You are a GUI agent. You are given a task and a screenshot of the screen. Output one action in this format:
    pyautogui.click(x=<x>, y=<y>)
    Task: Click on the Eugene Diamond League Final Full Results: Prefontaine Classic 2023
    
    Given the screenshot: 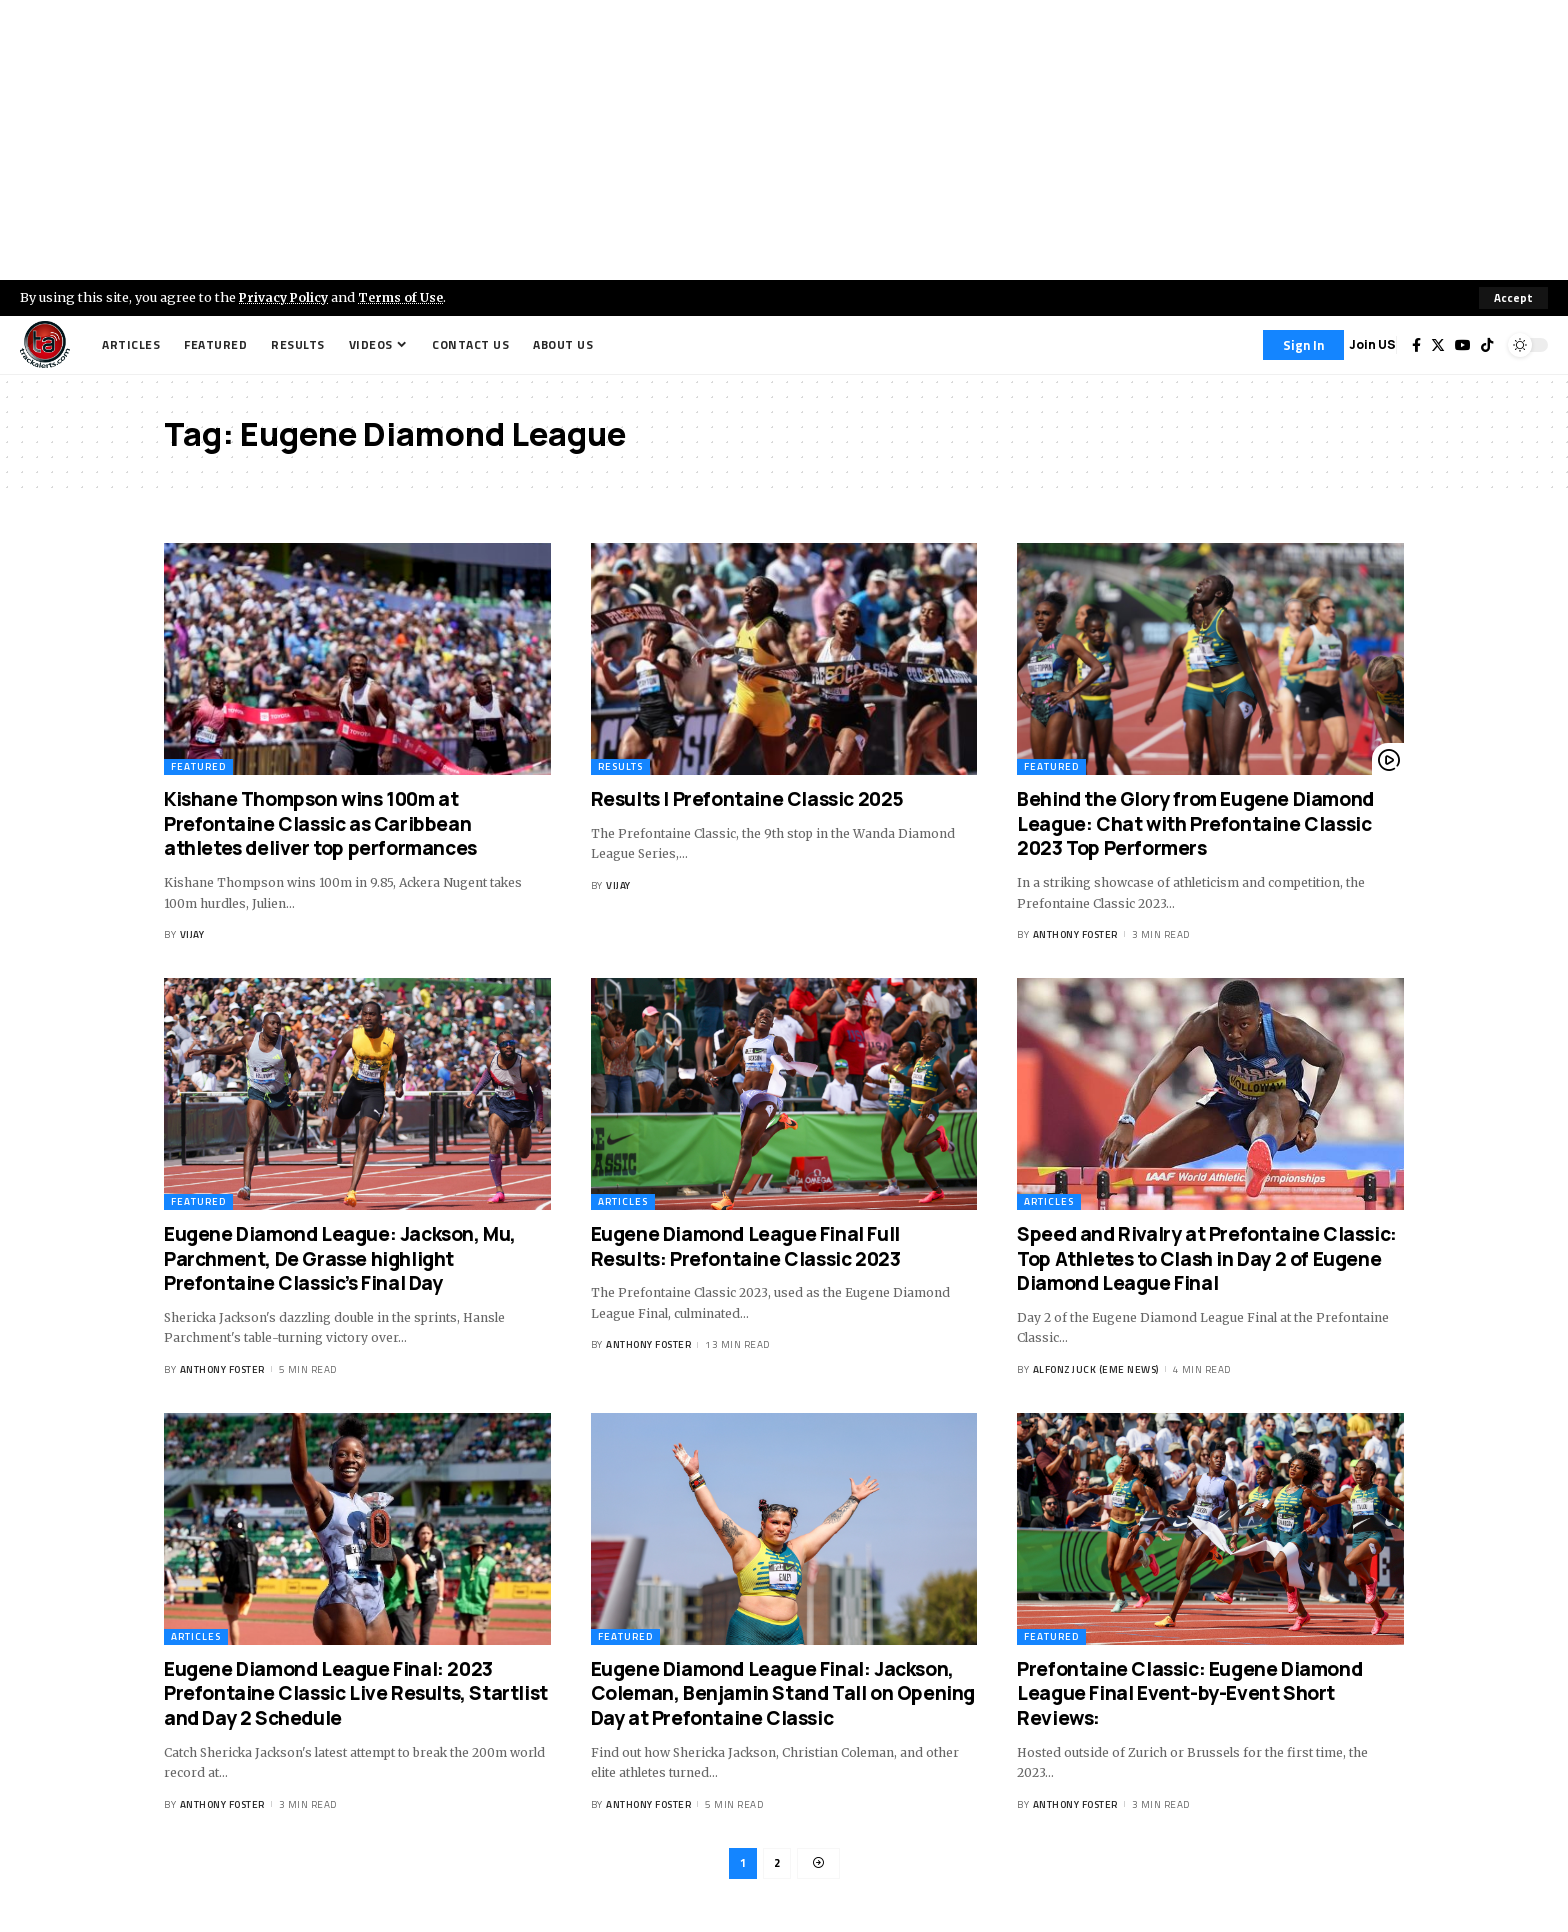 What is the action you would take?
    pyautogui.click(x=746, y=1246)
    